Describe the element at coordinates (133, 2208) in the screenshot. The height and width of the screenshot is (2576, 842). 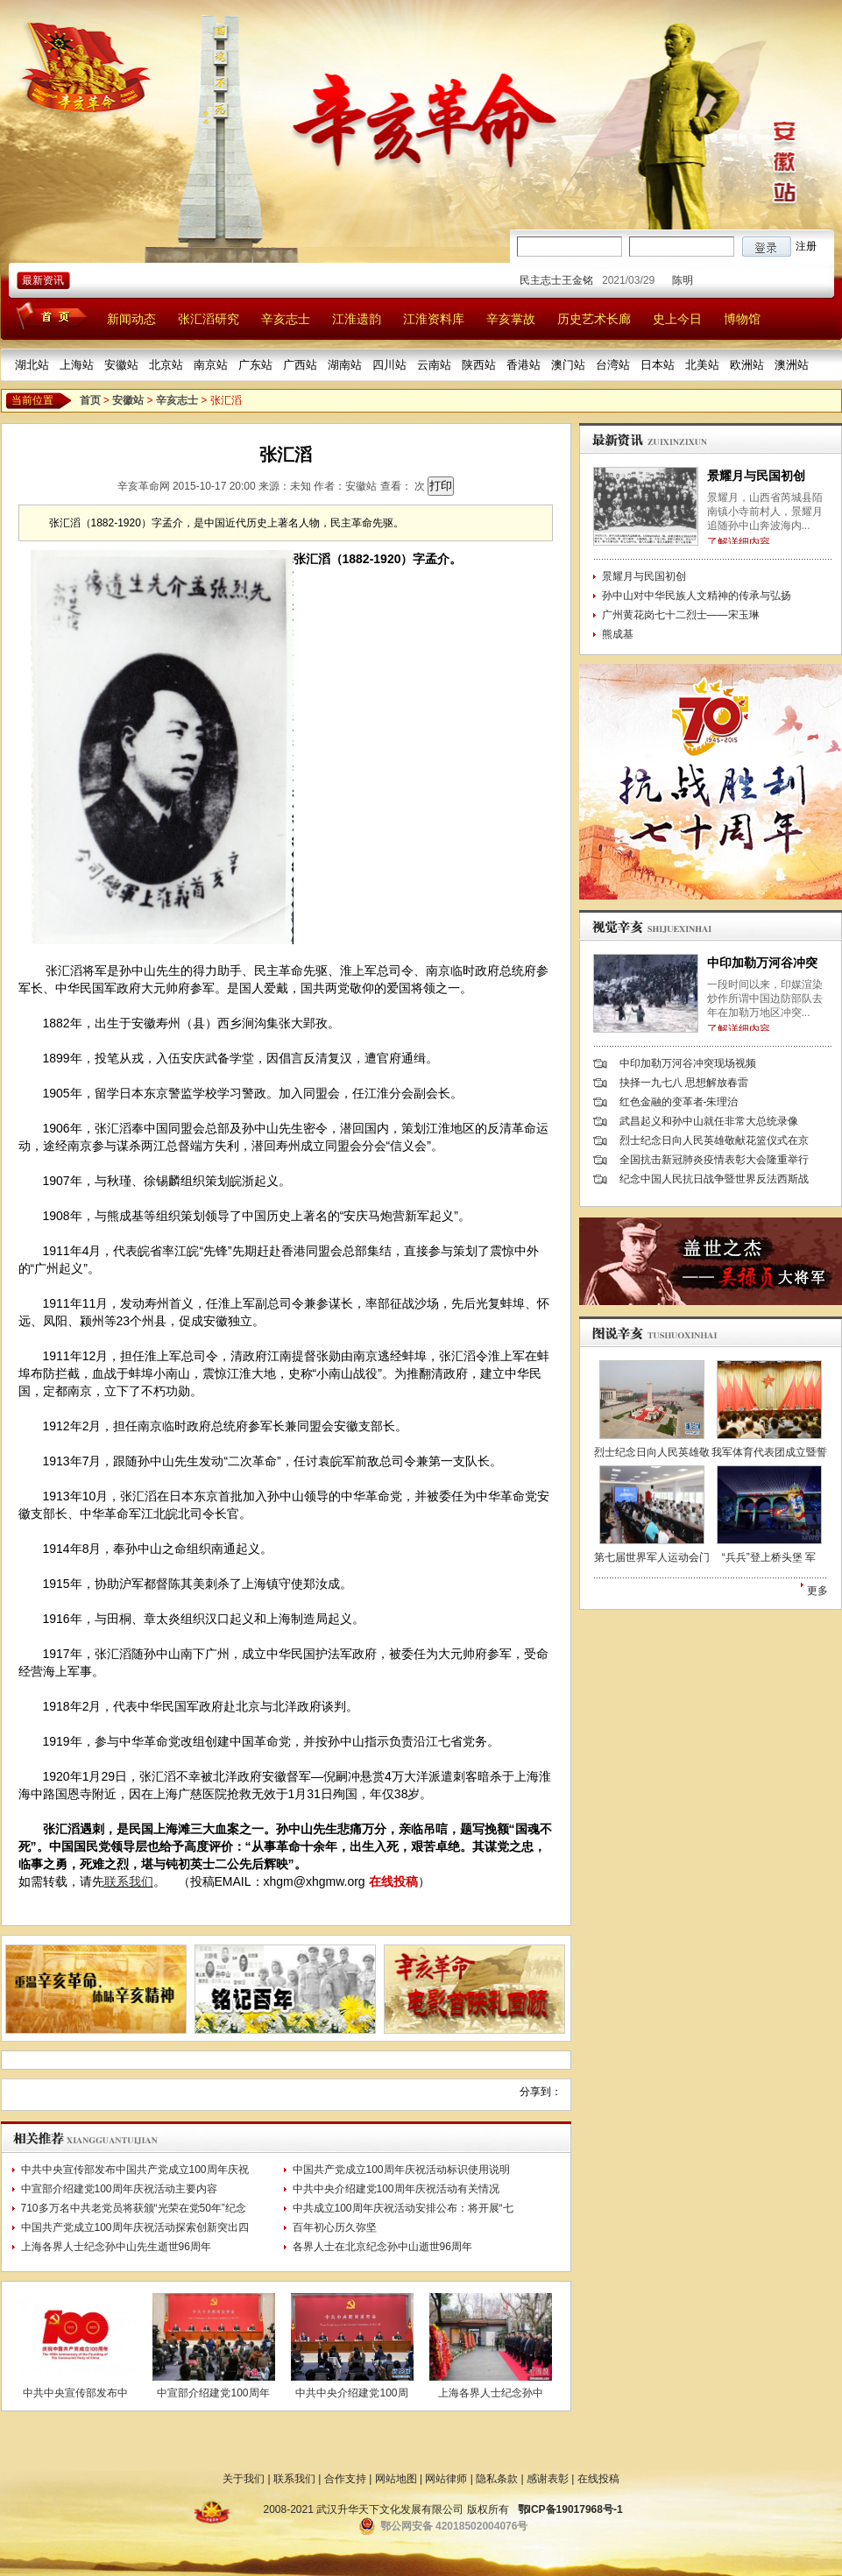
I see `710多万名中共老党员将获颁“光荣在党50年”纪念` at that location.